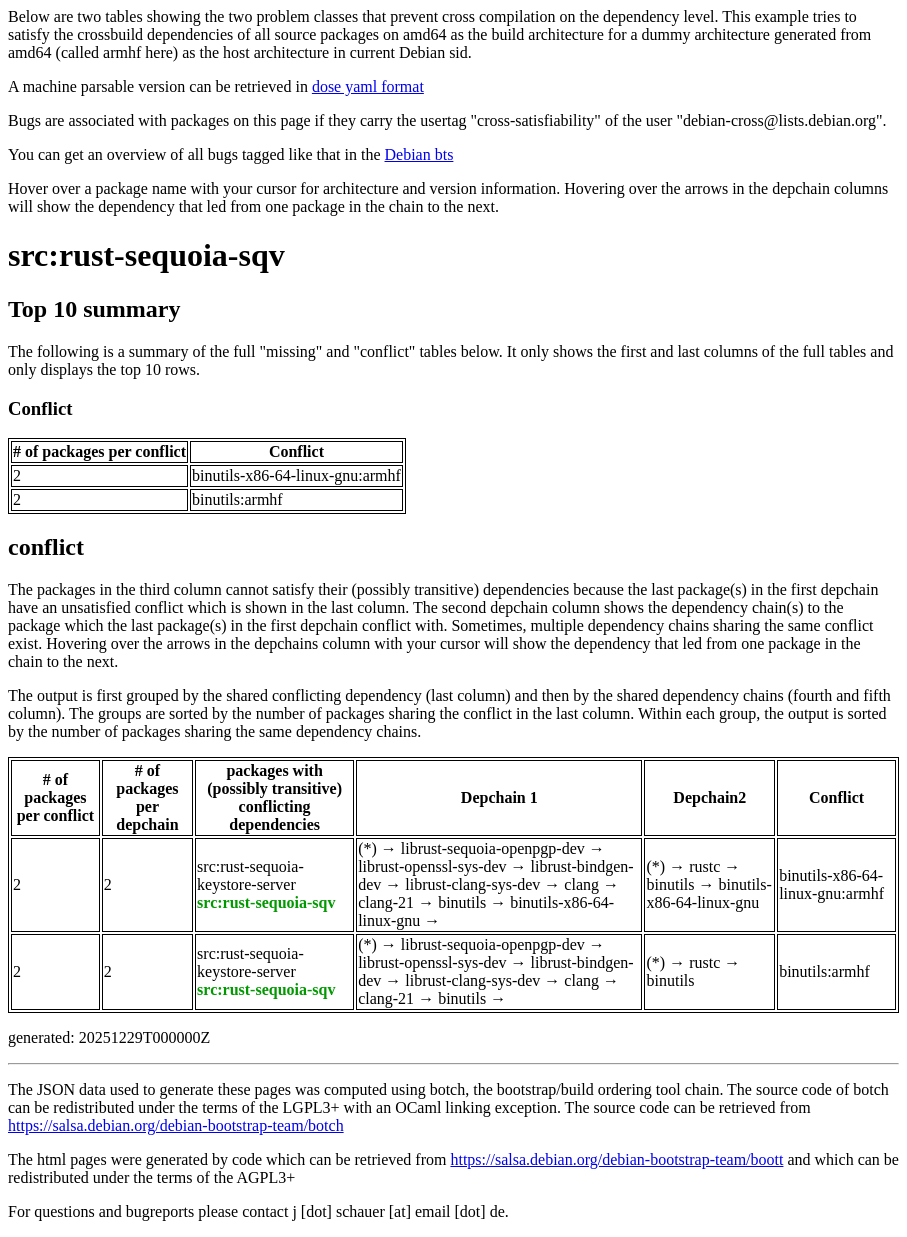 The width and height of the screenshot is (907, 1237). What do you see at coordinates (616, 1159) in the screenshot?
I see `https://salsa.debian.org/debian-bootstrap-team/boott` at bounding box center [616, 1159].